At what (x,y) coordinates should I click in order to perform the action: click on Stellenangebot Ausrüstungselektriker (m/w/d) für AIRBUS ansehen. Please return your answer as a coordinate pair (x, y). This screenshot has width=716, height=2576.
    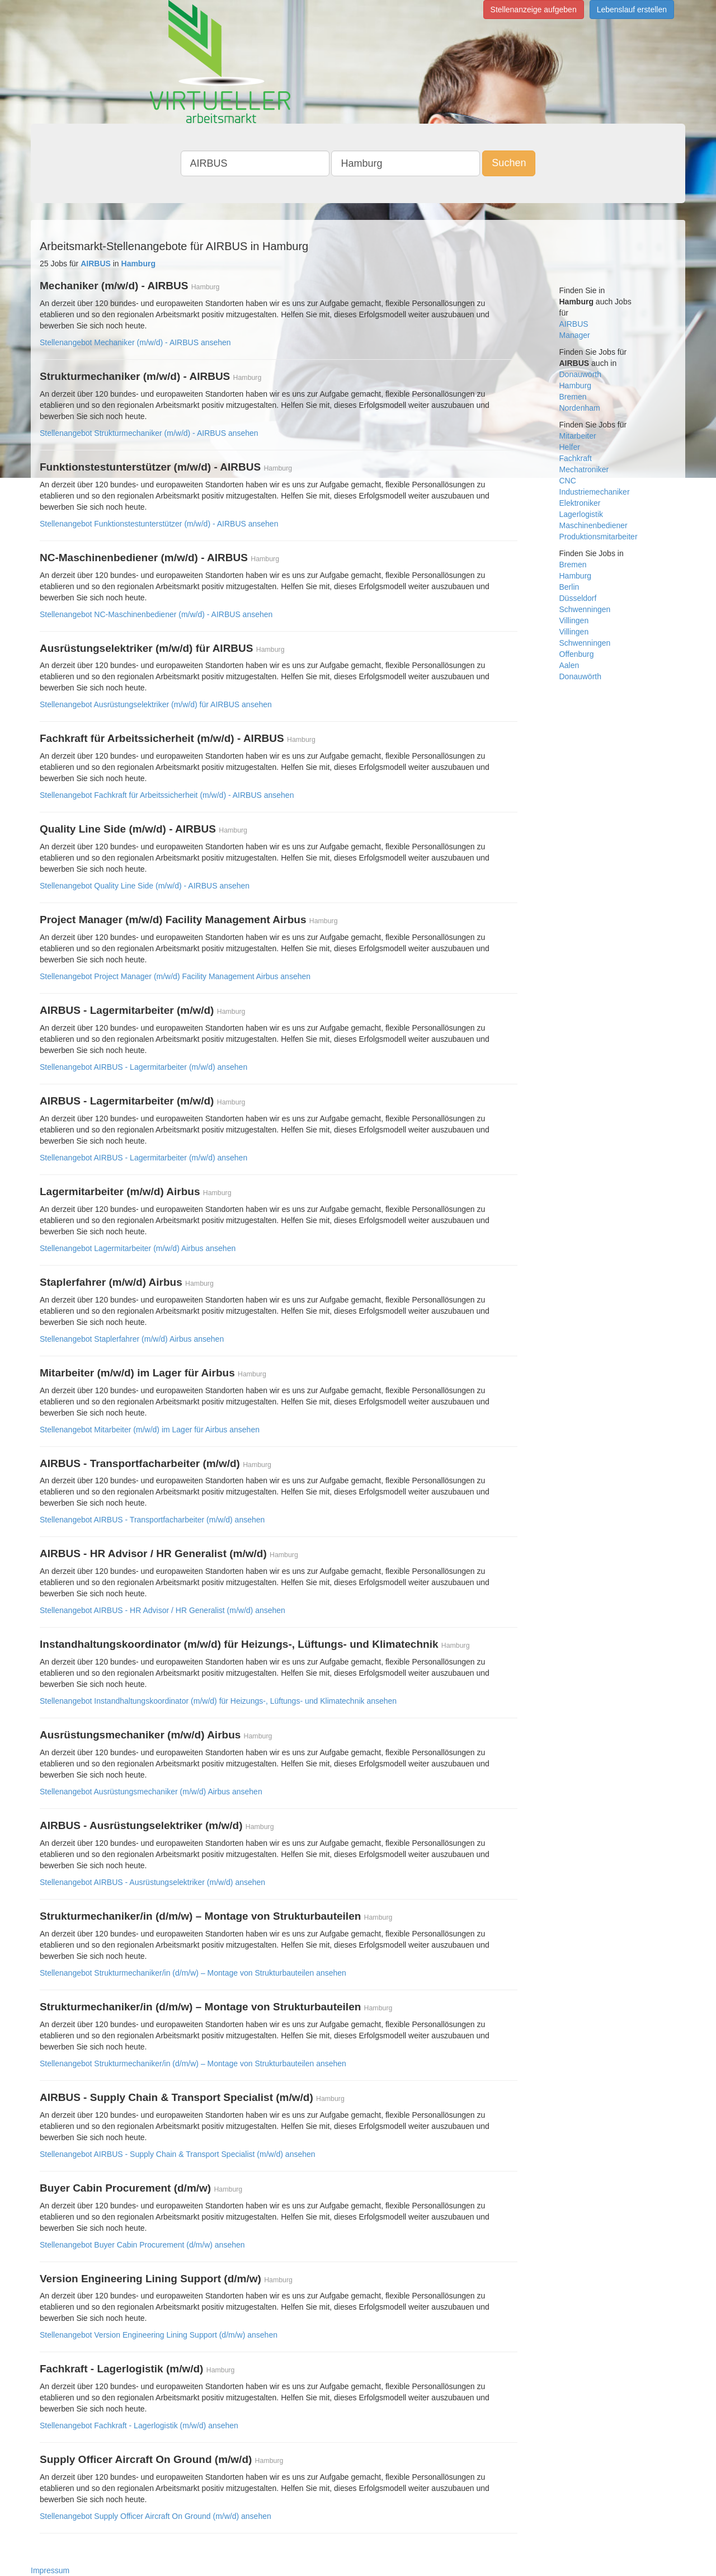
    Looking at the image, I should click on (156, 704).